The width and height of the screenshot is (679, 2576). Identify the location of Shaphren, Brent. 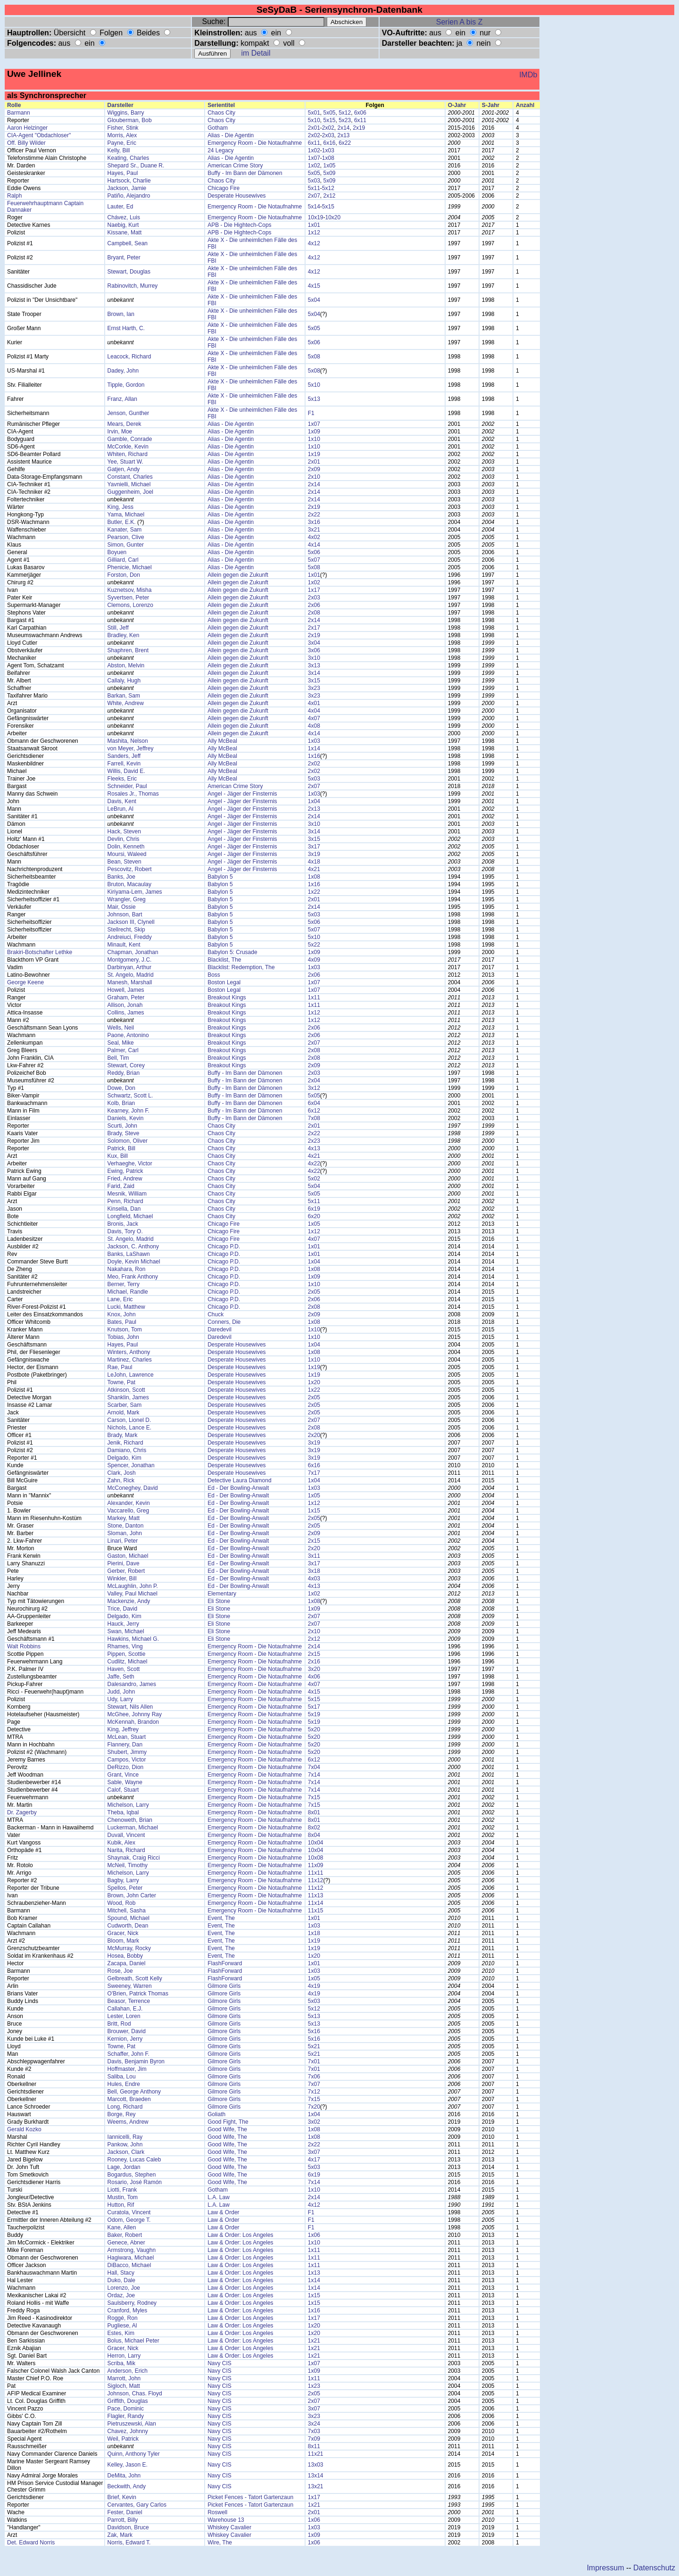
(128, 650).